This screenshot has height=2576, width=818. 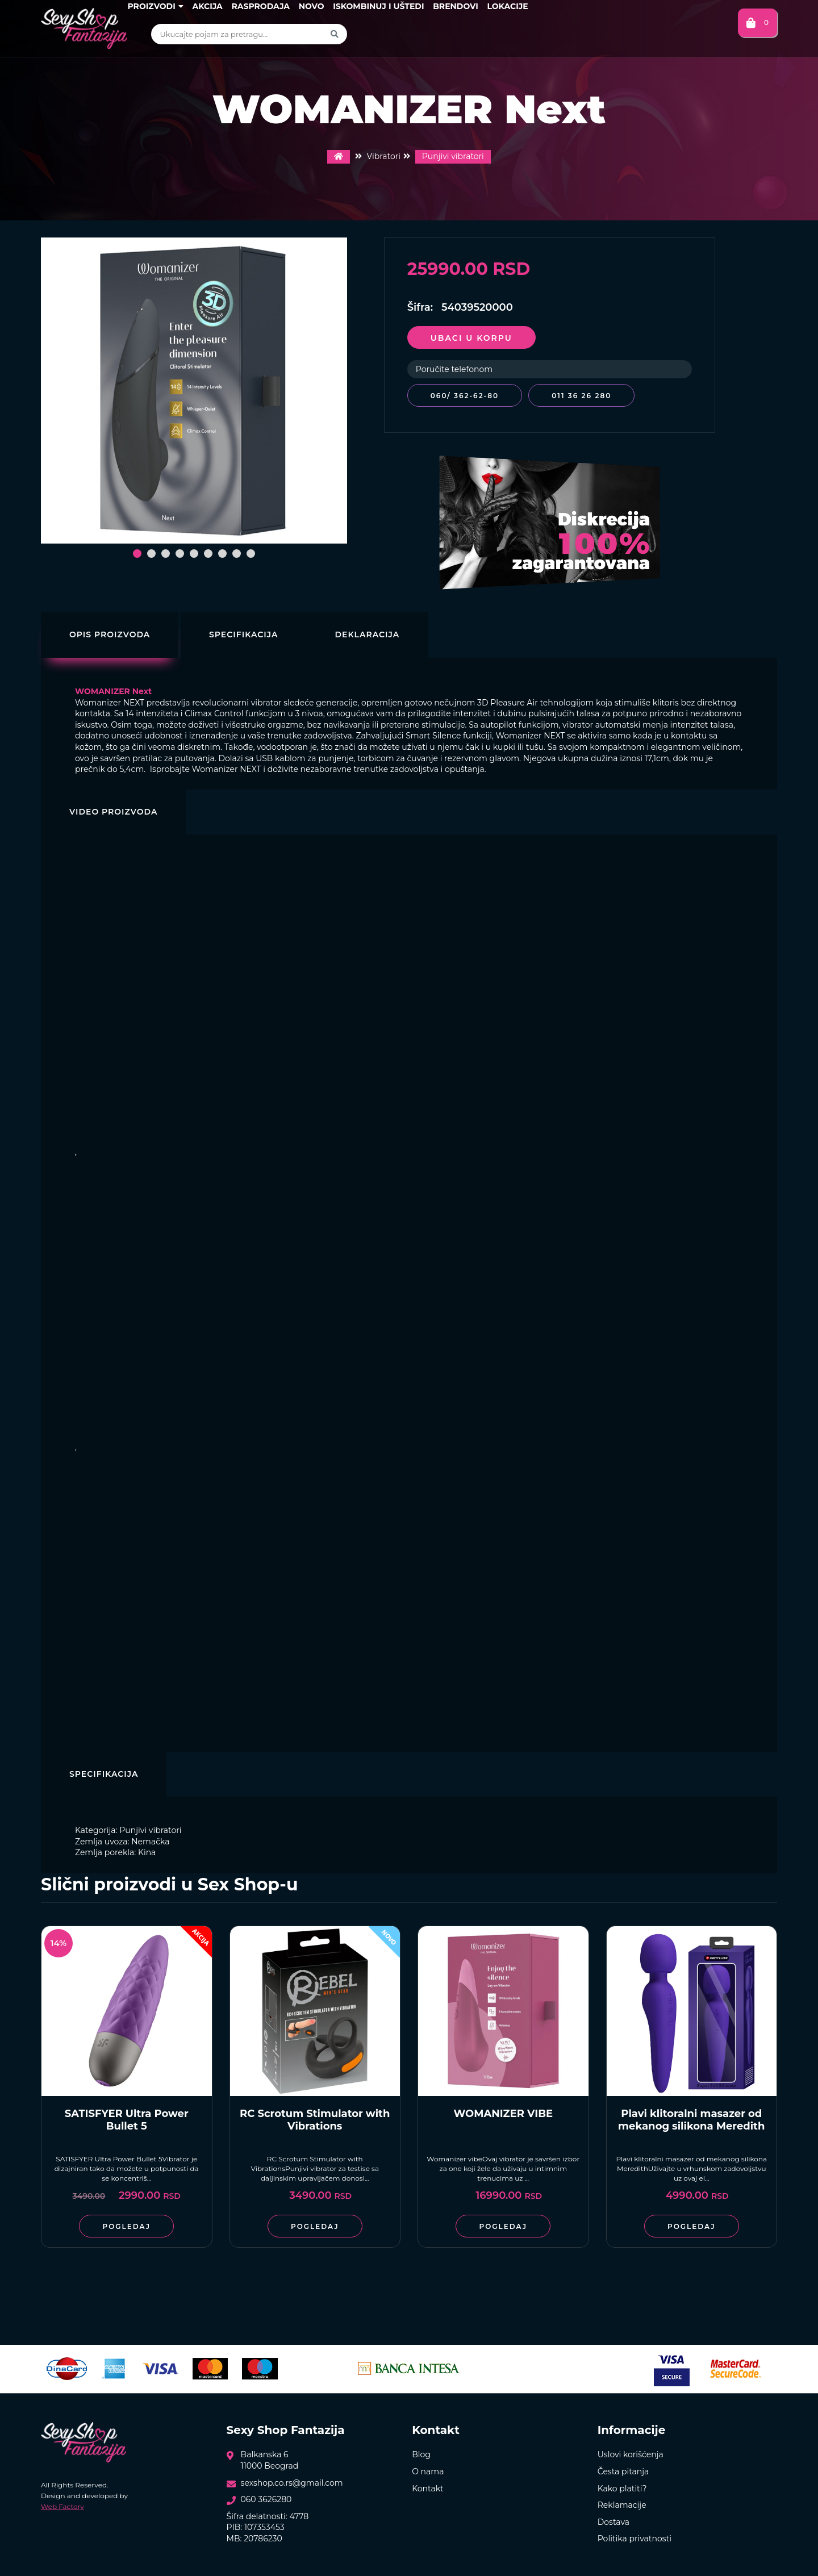 What do you see at coordinates (465, 395) in the screenshot?
I see `060/ 362-62-80` at bounding box center [465, 395].